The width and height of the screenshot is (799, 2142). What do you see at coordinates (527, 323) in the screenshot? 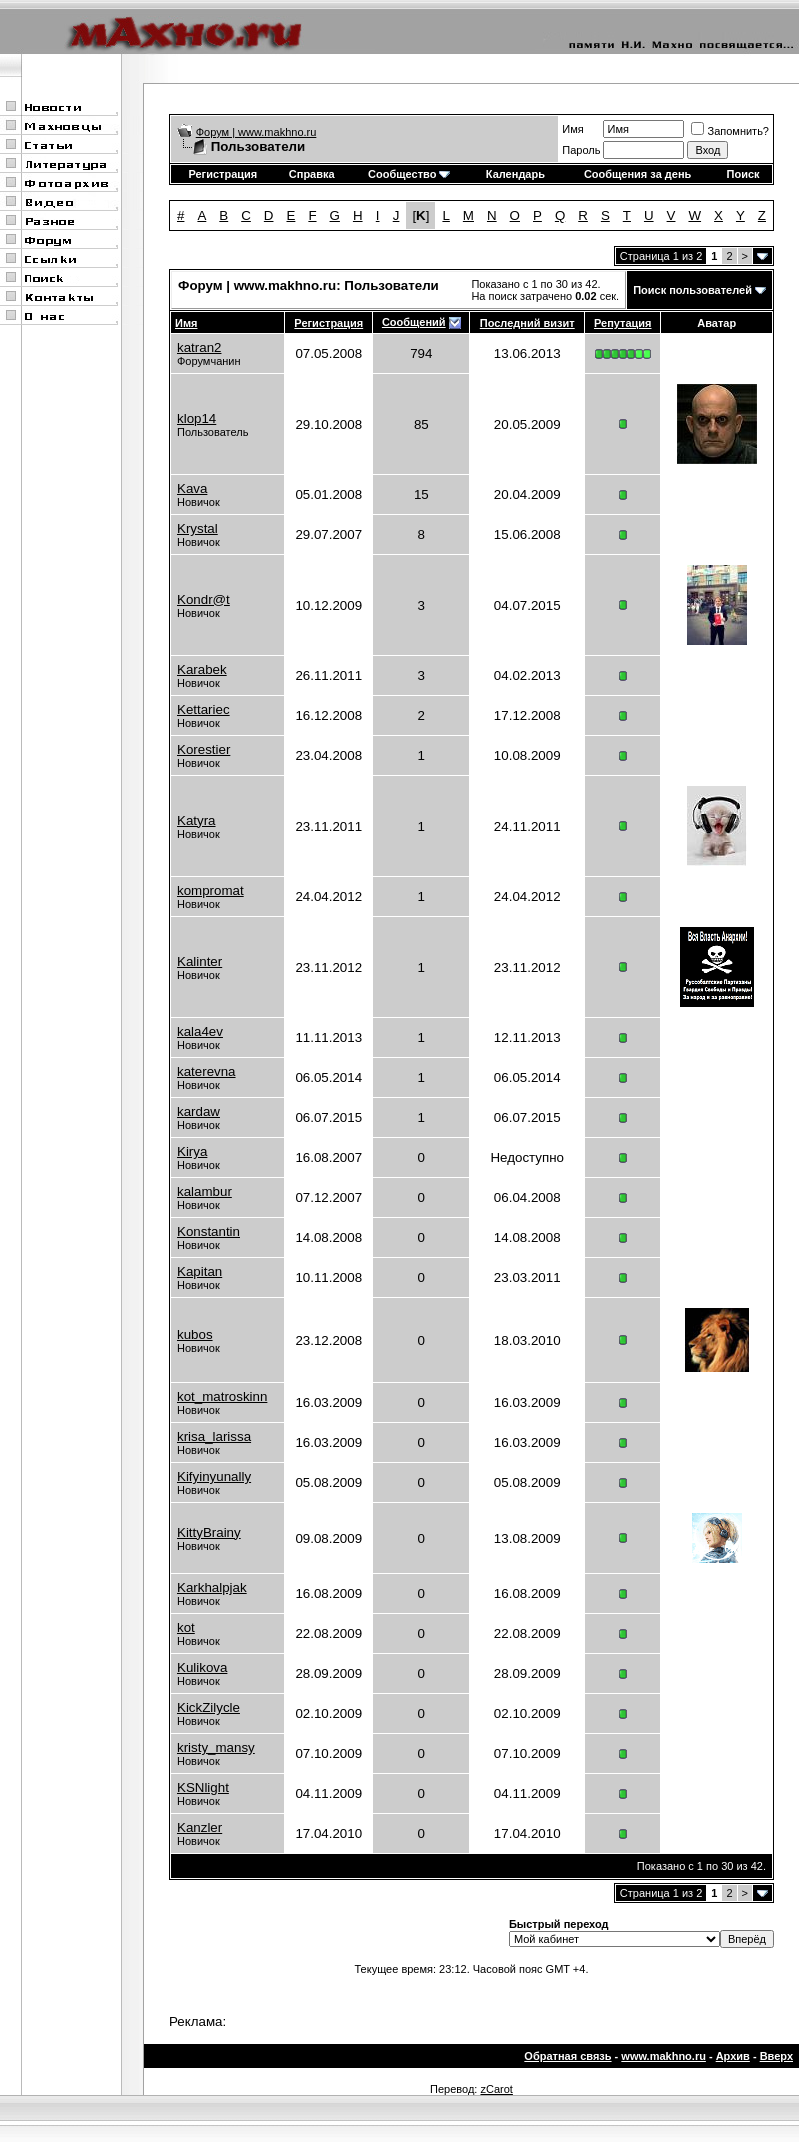
I see `Последний визит` at bounding box center [527, 323].